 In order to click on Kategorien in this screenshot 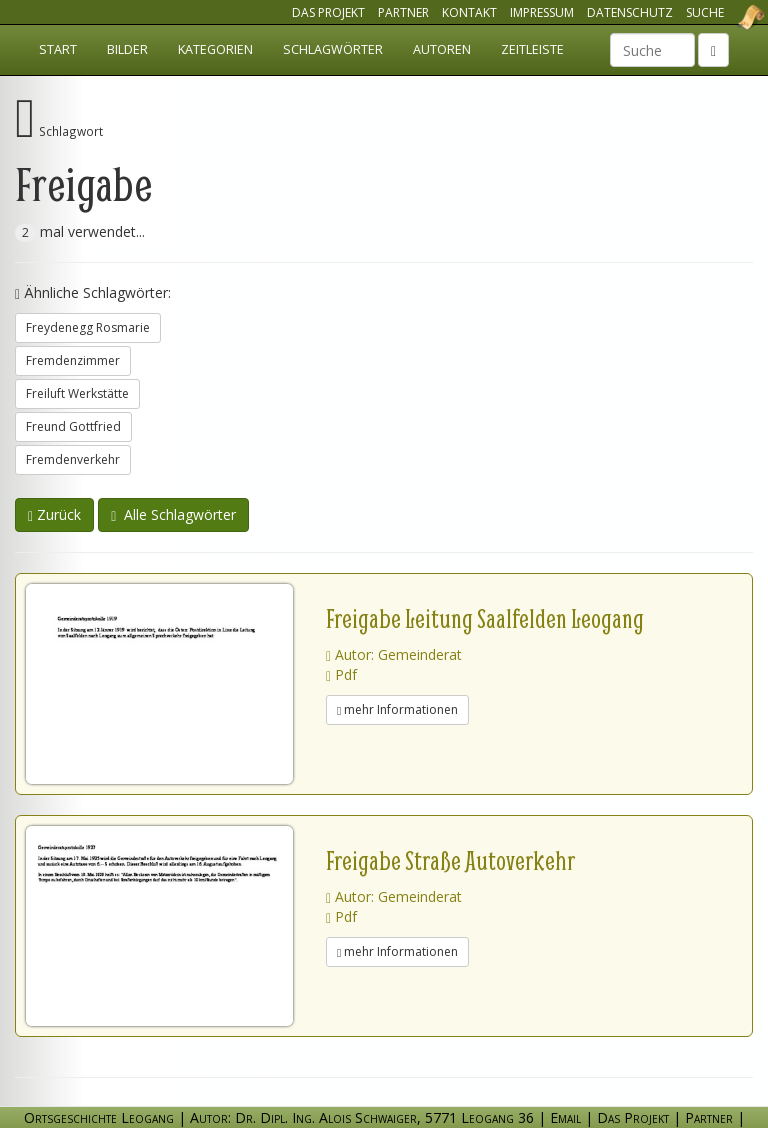, I will do `click(215, 49)`.